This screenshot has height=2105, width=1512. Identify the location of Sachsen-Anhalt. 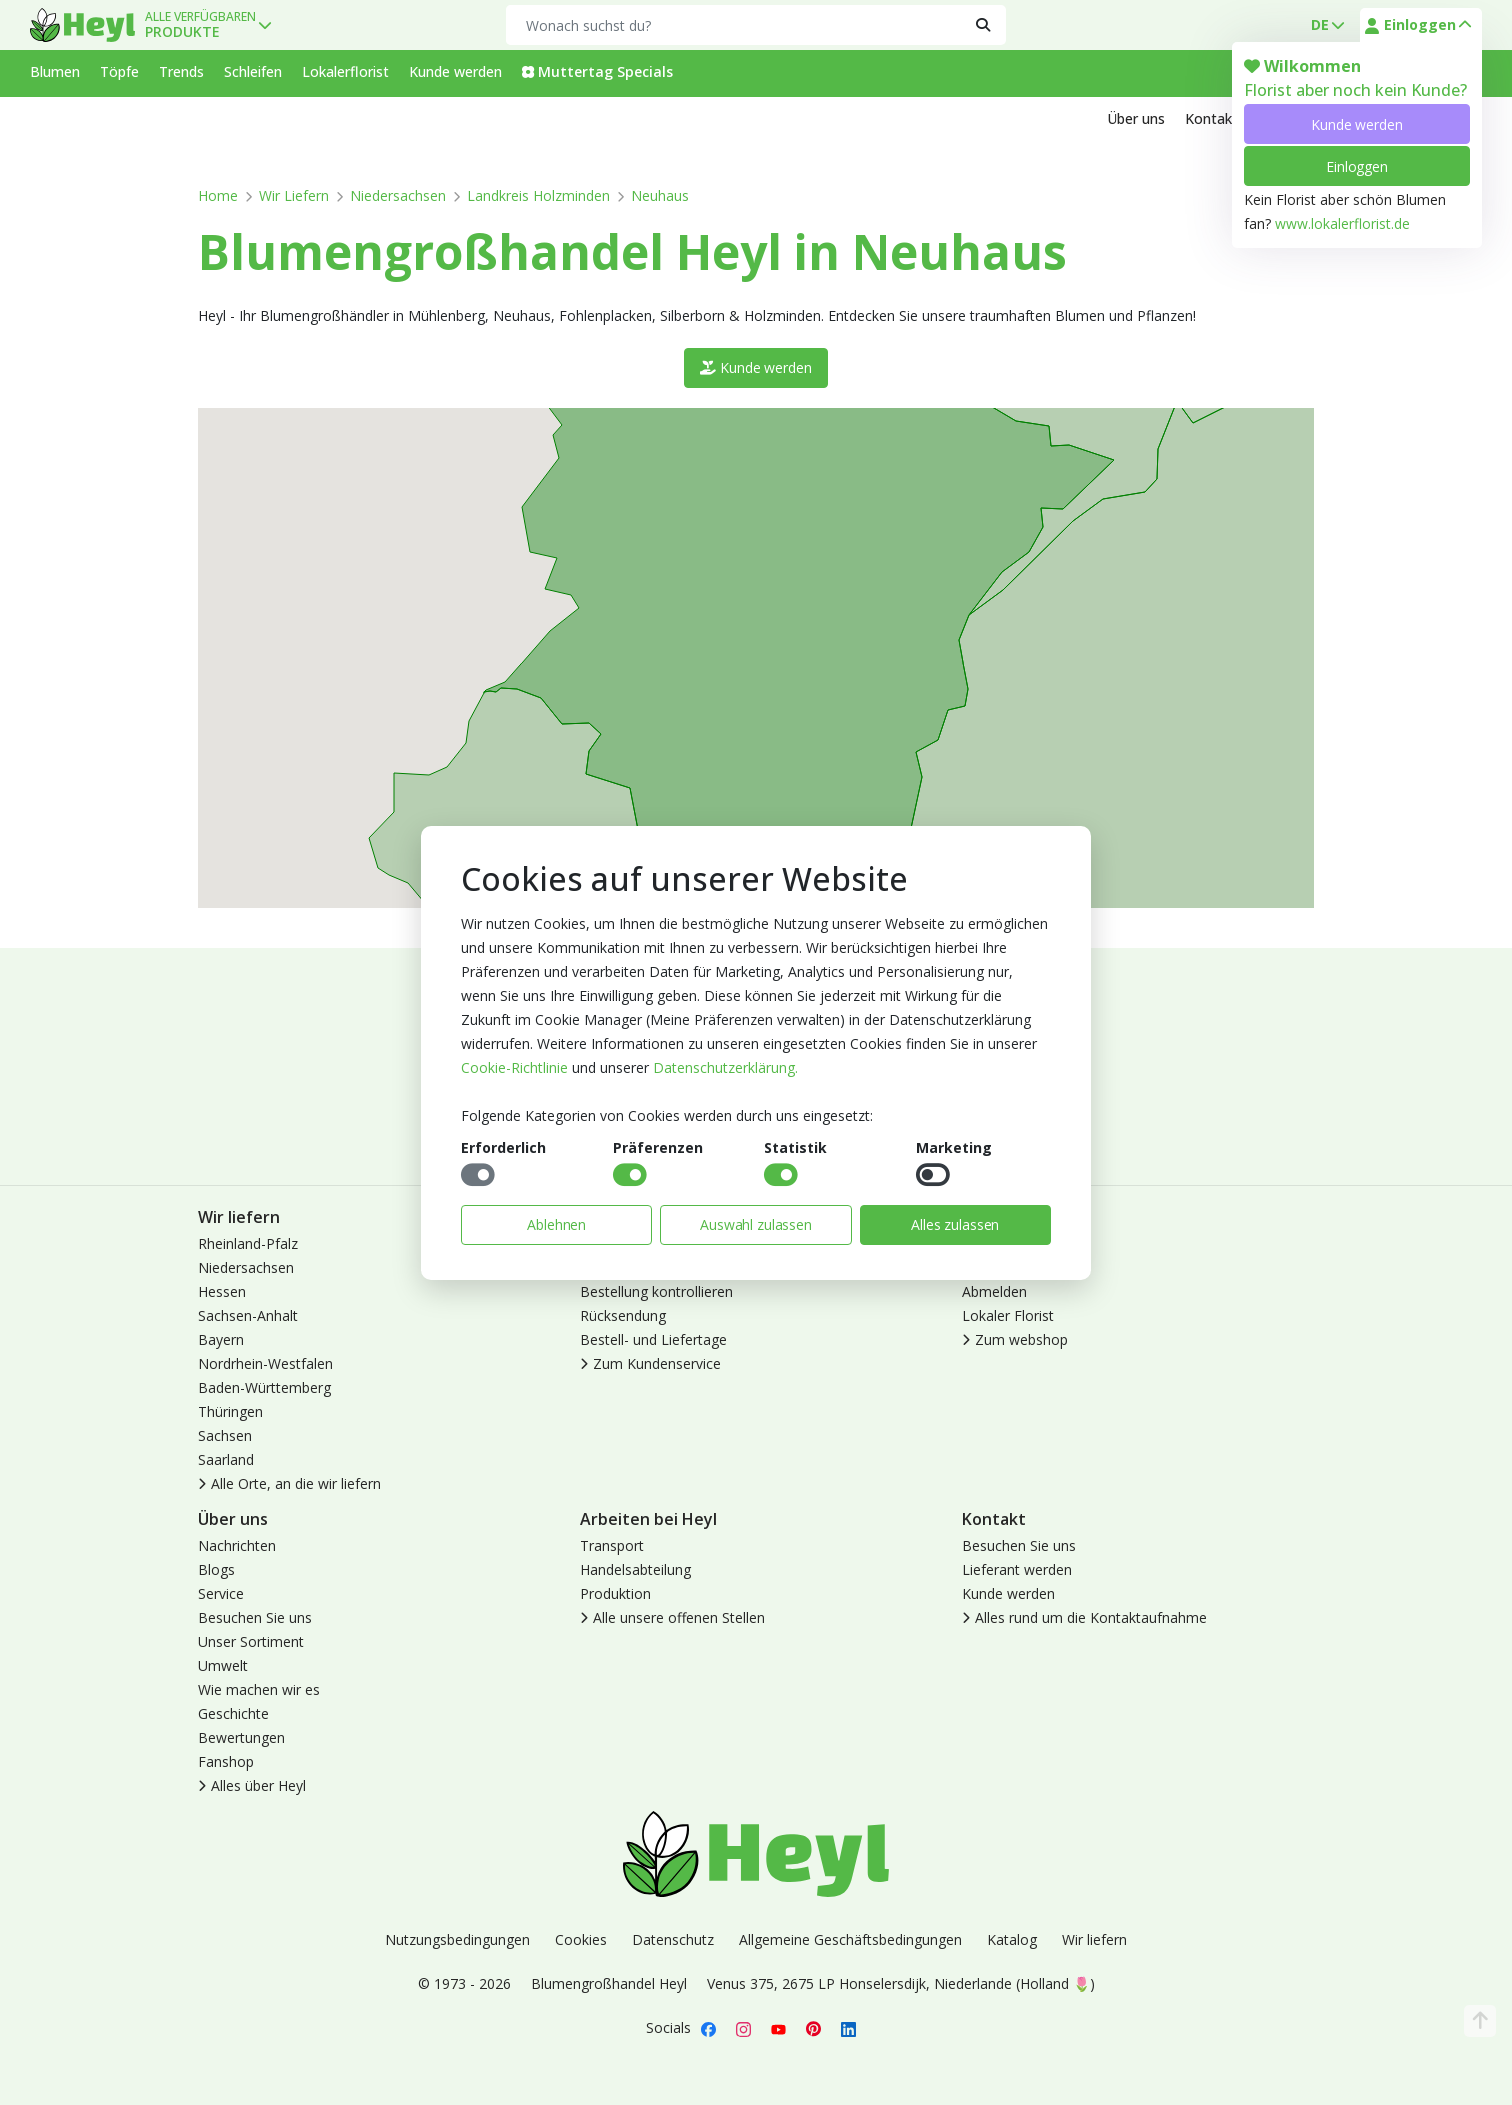
(248, 1315).